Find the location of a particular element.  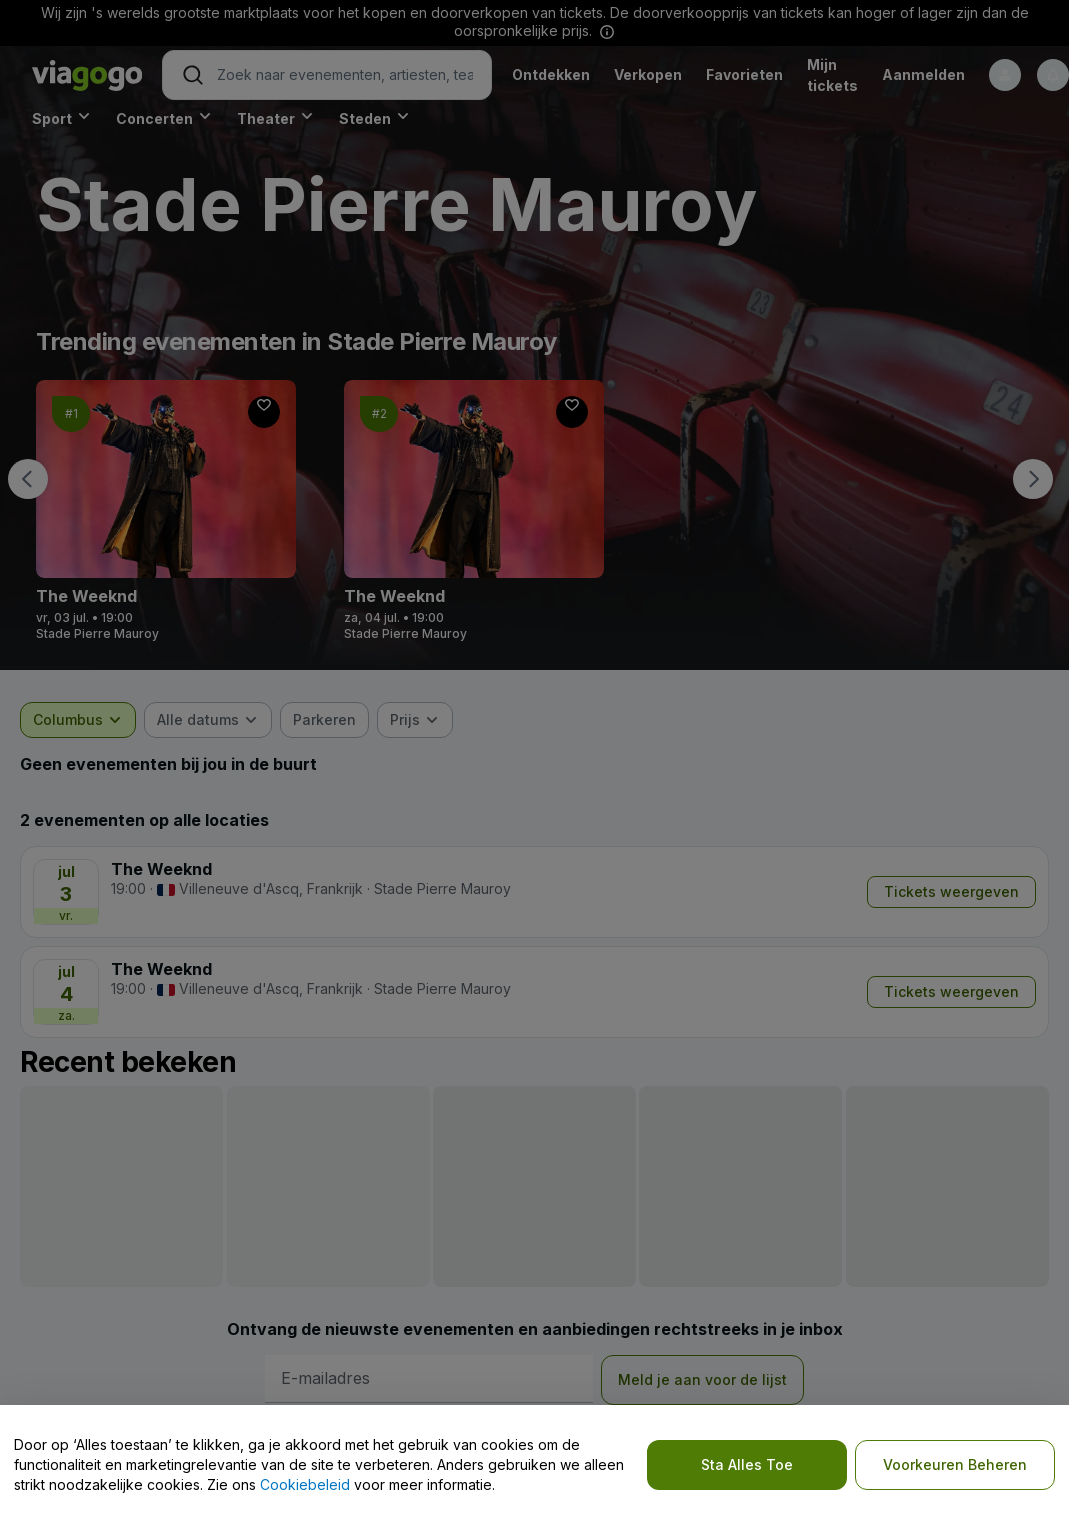

Cookiebeleid is located at coordinates (305, 1484).